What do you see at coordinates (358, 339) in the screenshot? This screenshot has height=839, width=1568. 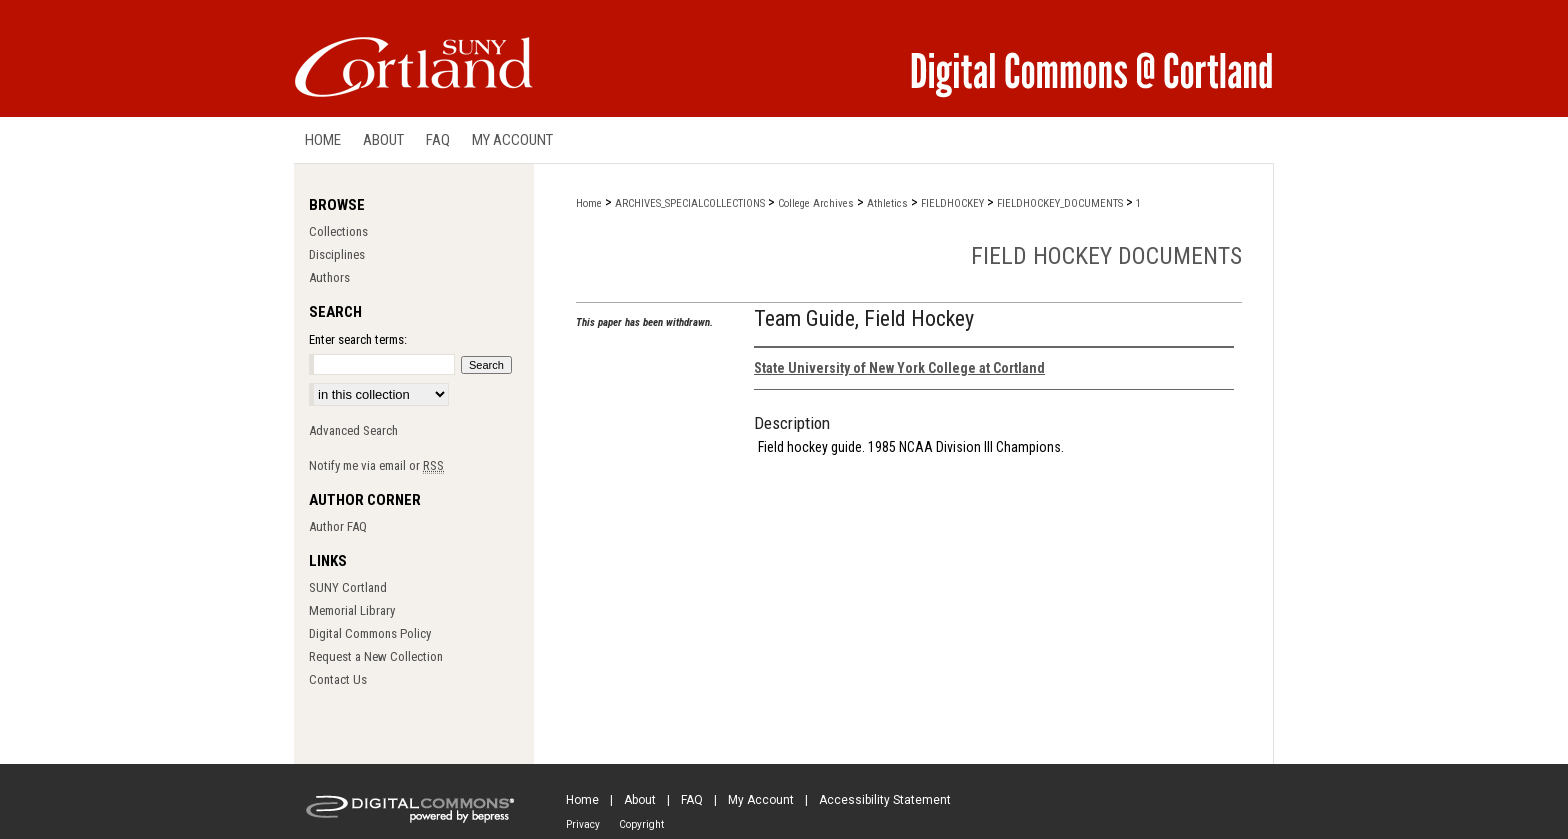 I see `Enter search terms:` at bounding box center [358, 339].